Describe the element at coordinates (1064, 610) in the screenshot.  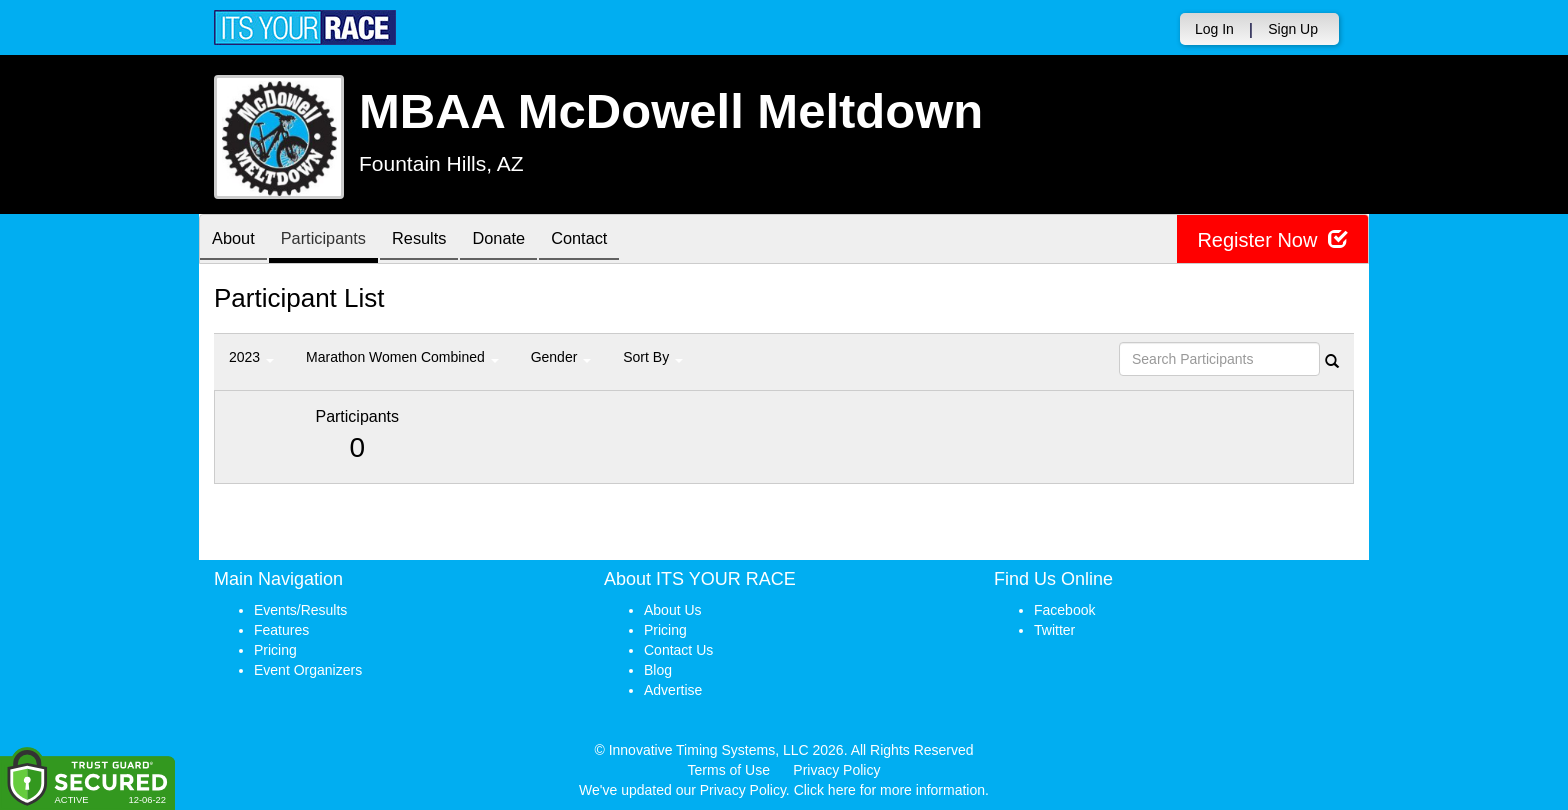
I see `Facebook` at that location.